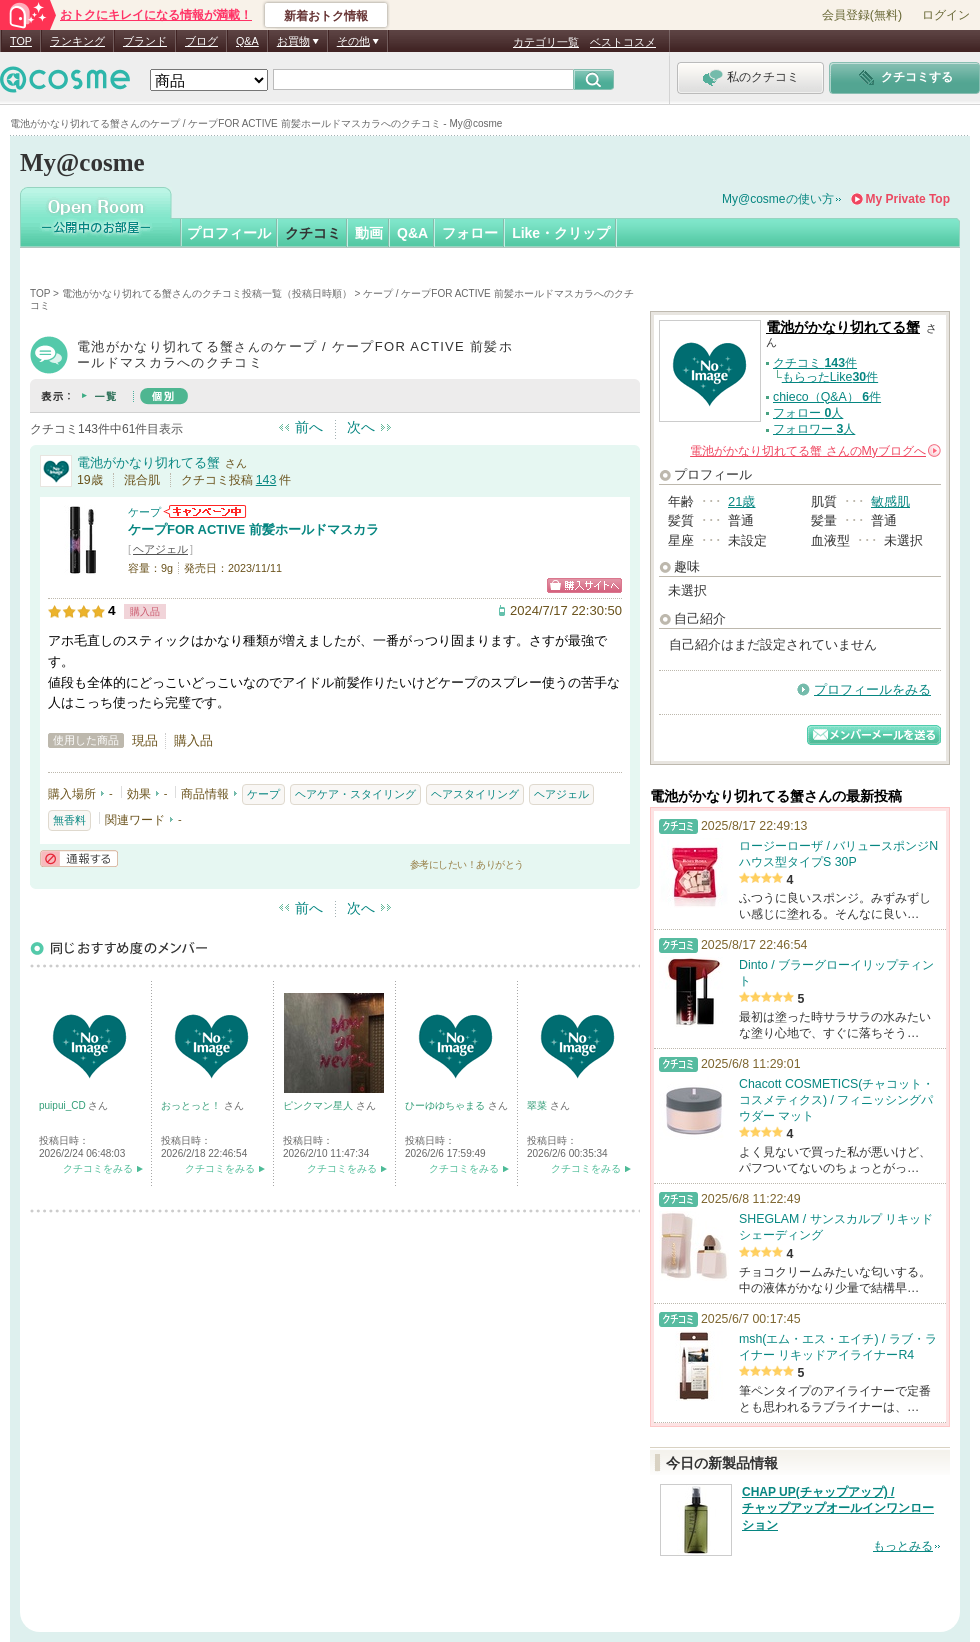 This screenshot has width=980, height=1642. Describe the element at coordinates (253, 529) in the screenshot. I see `ケープFOR ACTIVE 前髪ホールドマスカラ` at that location.